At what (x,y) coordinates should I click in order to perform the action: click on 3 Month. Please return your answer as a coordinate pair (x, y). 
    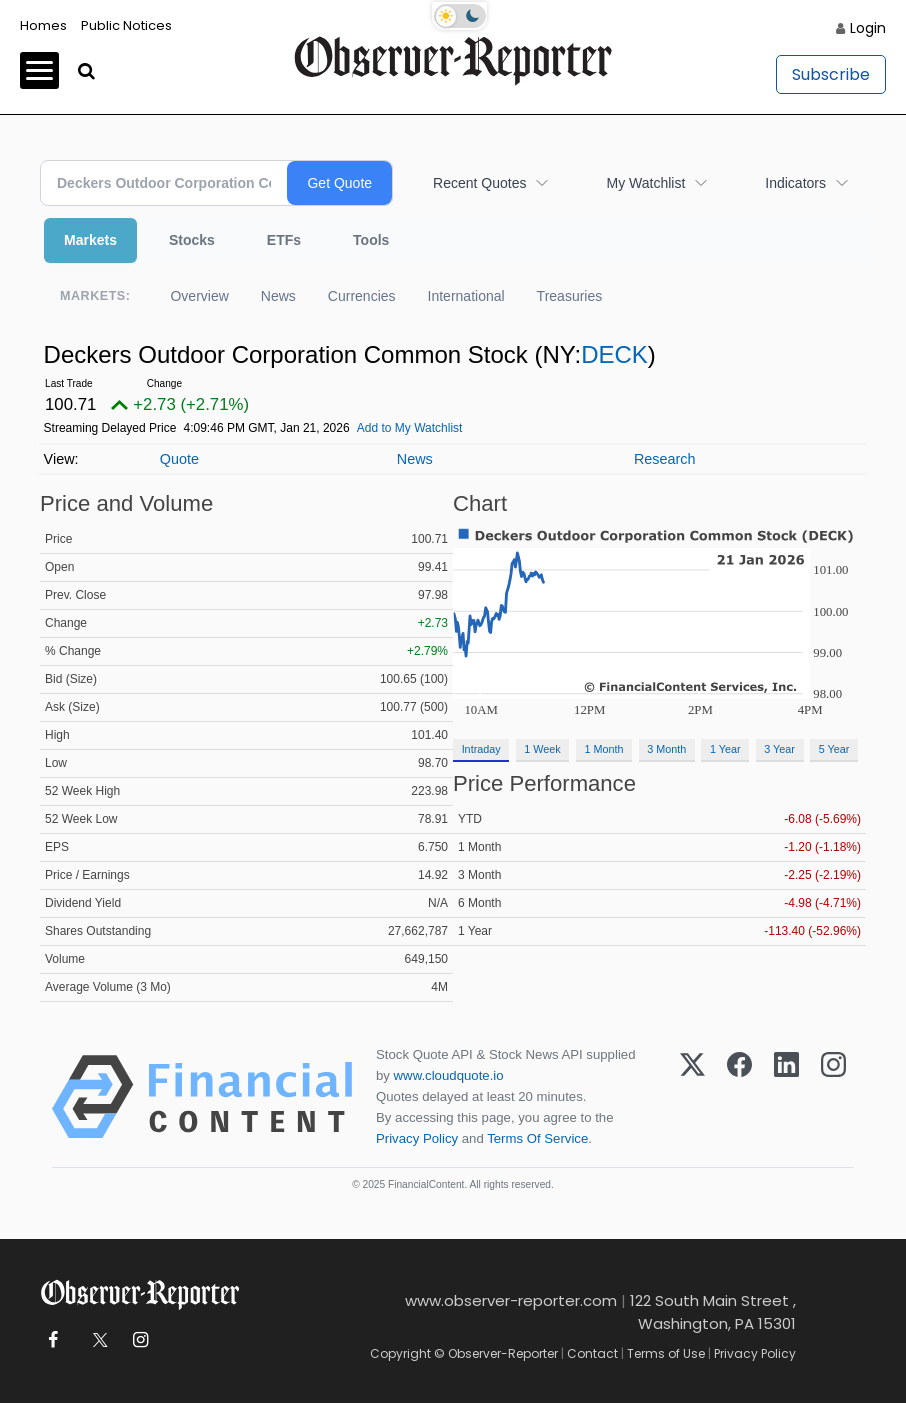
    Looking at the image, I should click on (666, 749).